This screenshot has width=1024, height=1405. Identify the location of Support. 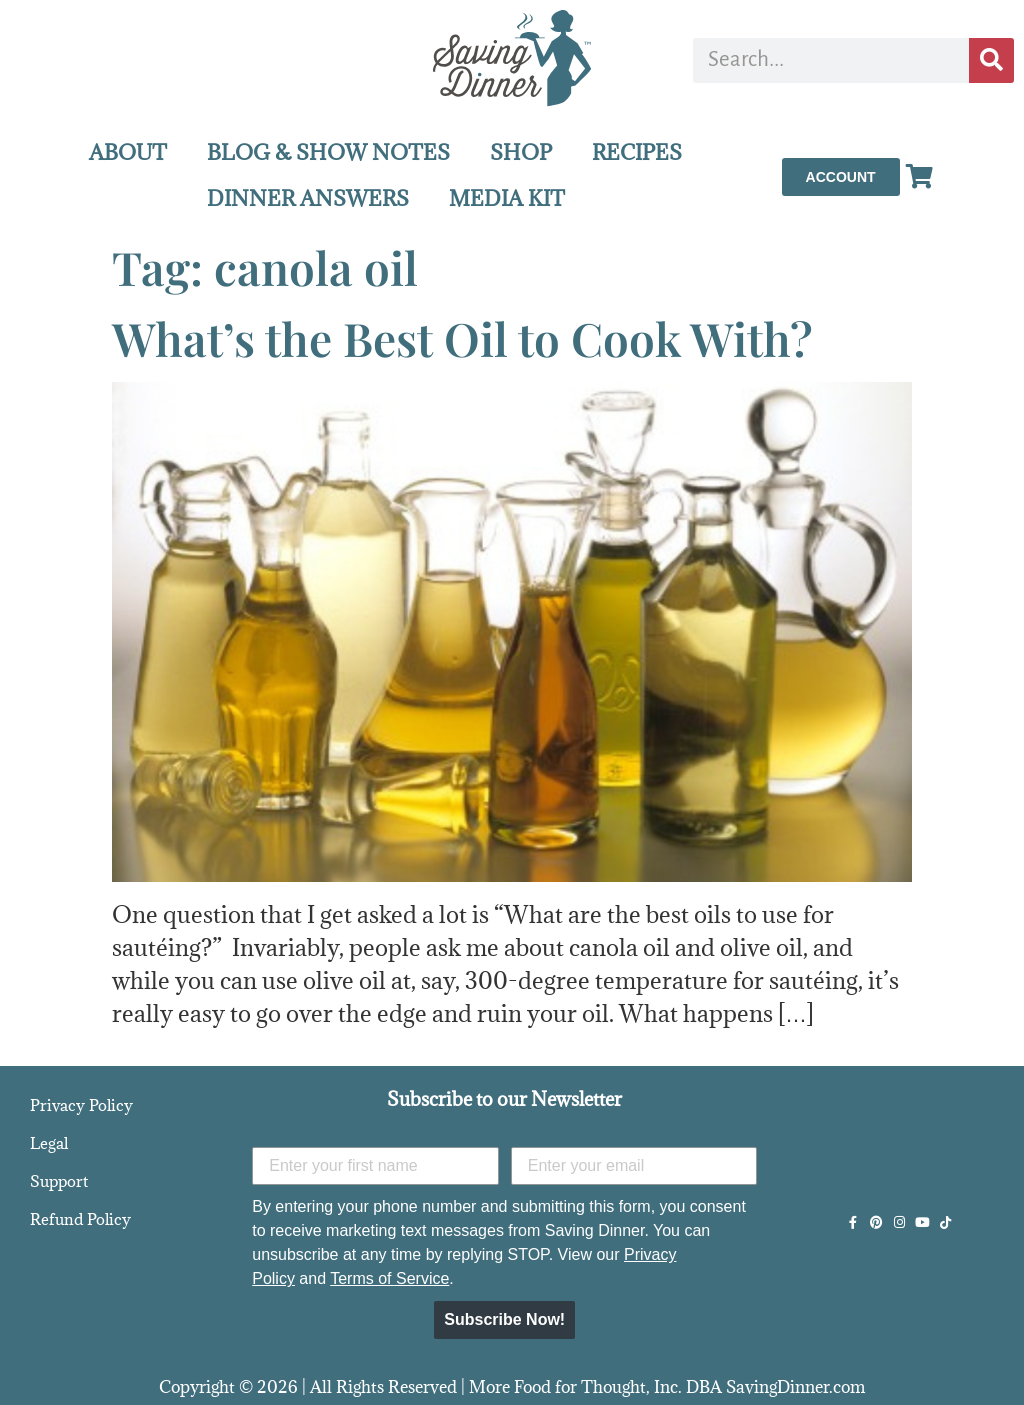
(59, 1181).